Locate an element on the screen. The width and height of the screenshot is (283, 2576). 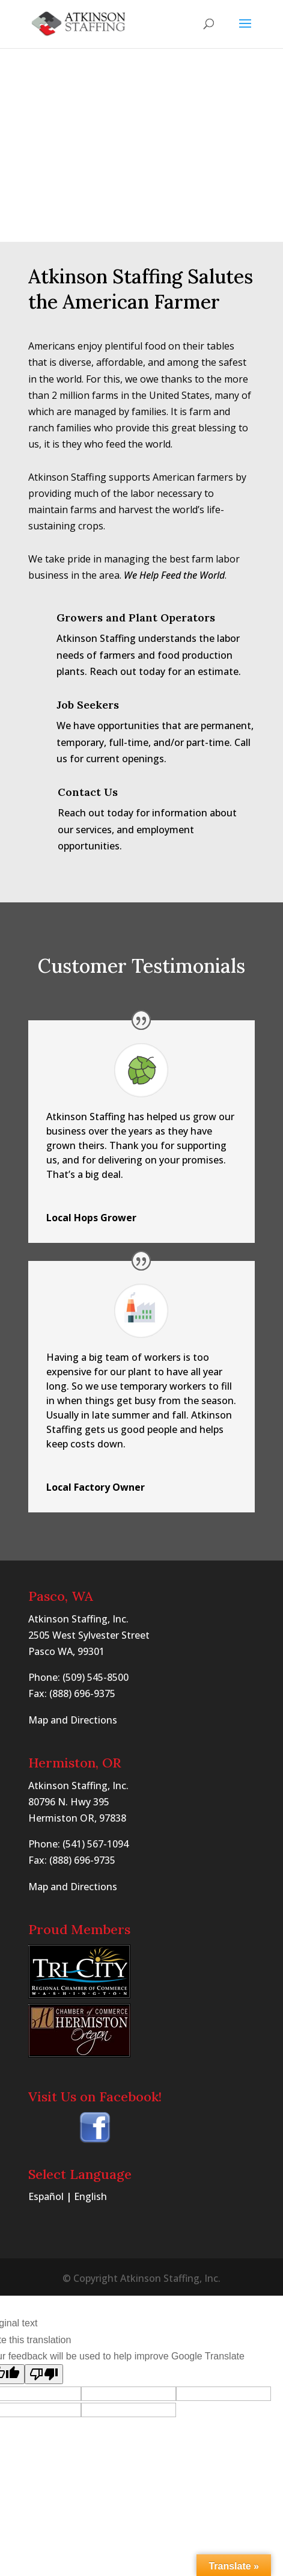
Español is located at coordinates (46, 2196).